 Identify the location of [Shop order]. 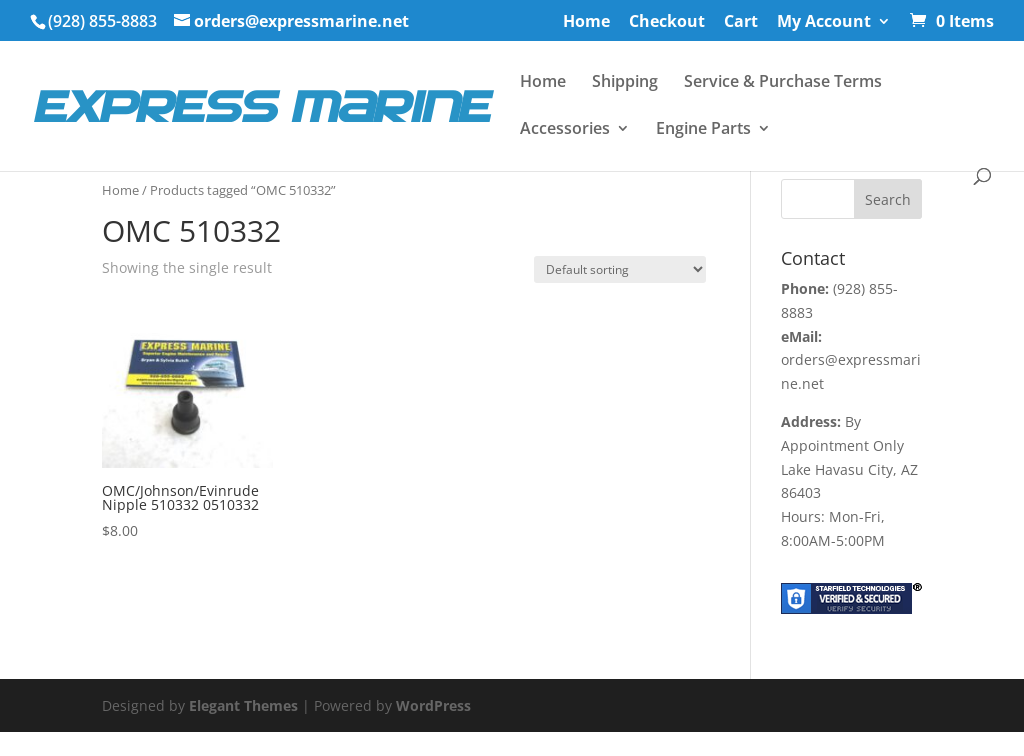
(620, 269).